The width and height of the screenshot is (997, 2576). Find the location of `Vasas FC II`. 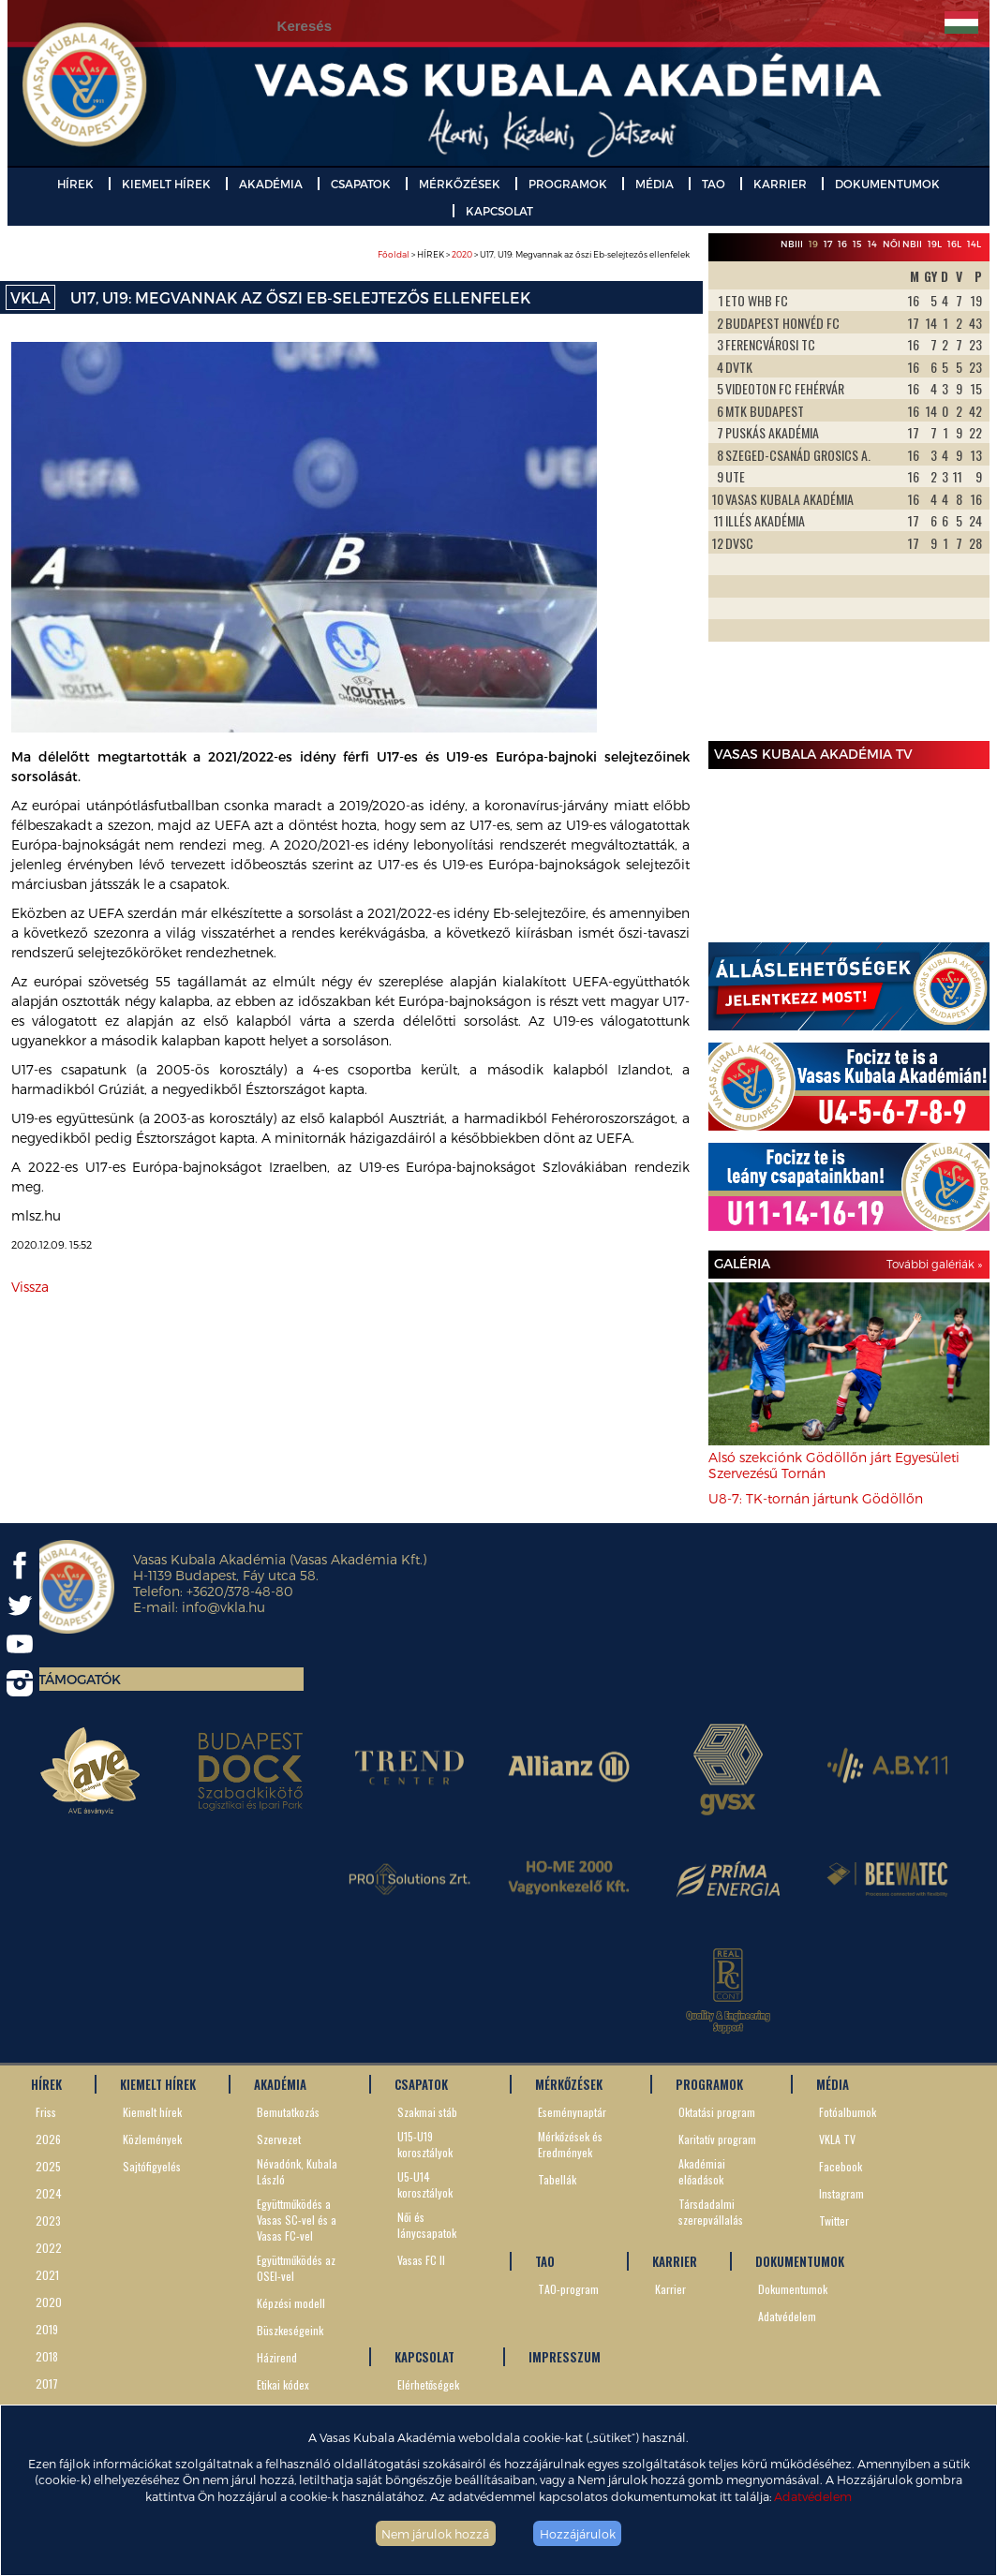

Vasas FC II is located at coordinates (421, 2260).